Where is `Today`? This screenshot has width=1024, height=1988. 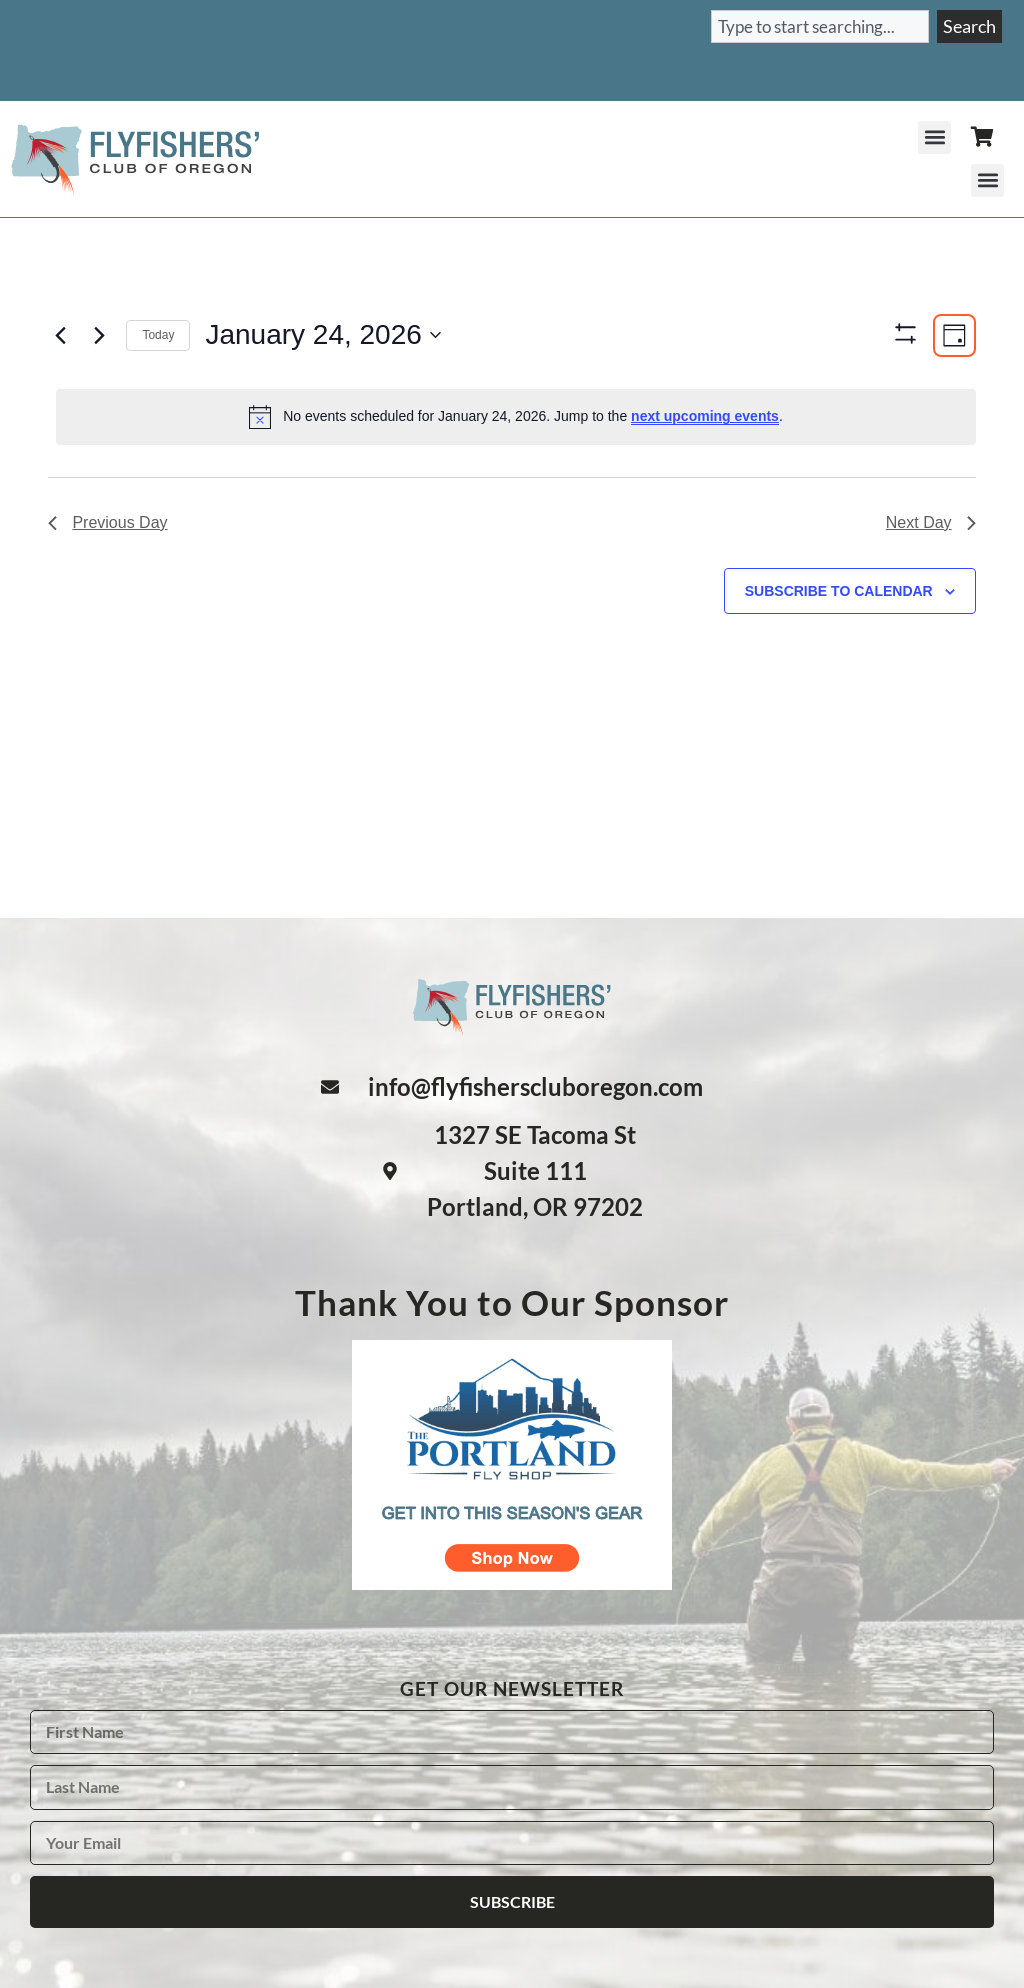 Today is located at coordinates (158, 335).